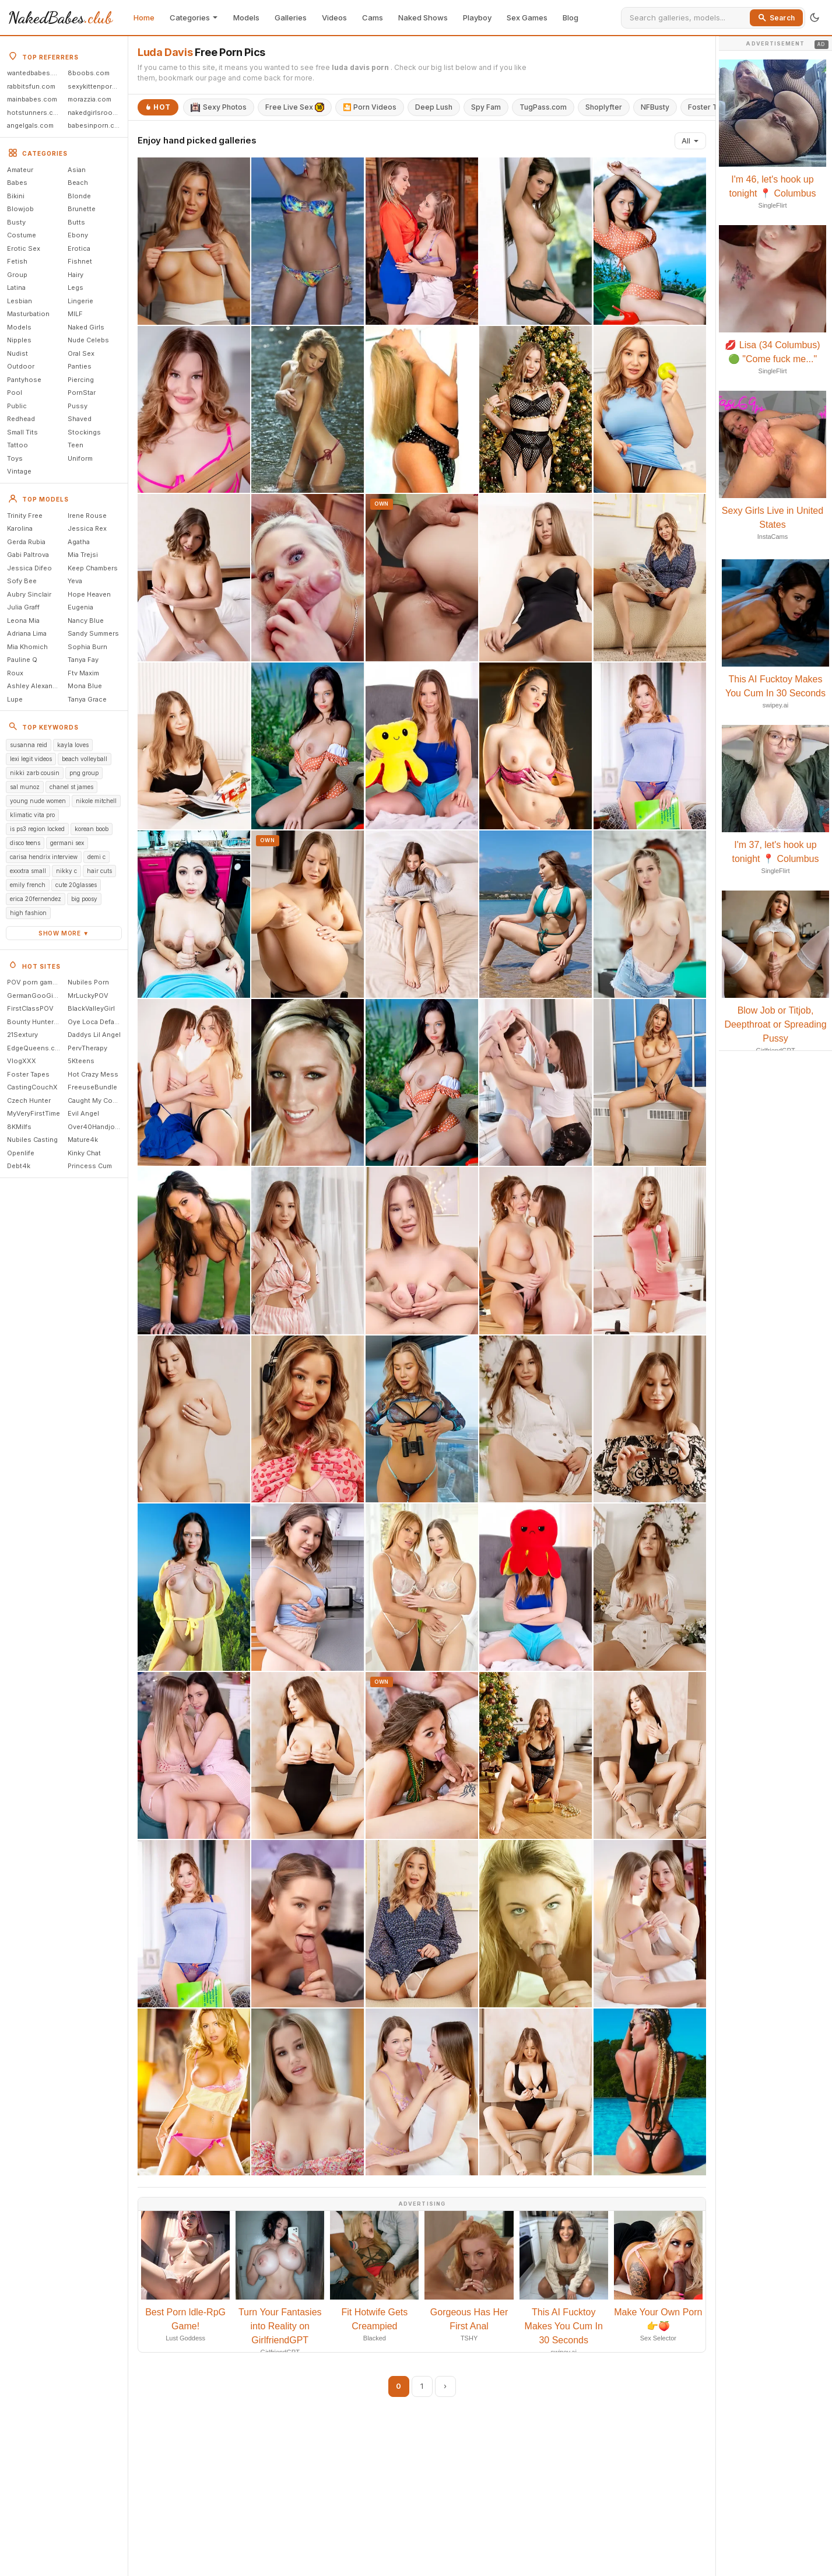 The width and height of the screenshot is (832, 2576). I want to click on Pauline Q, so click(22, 660).